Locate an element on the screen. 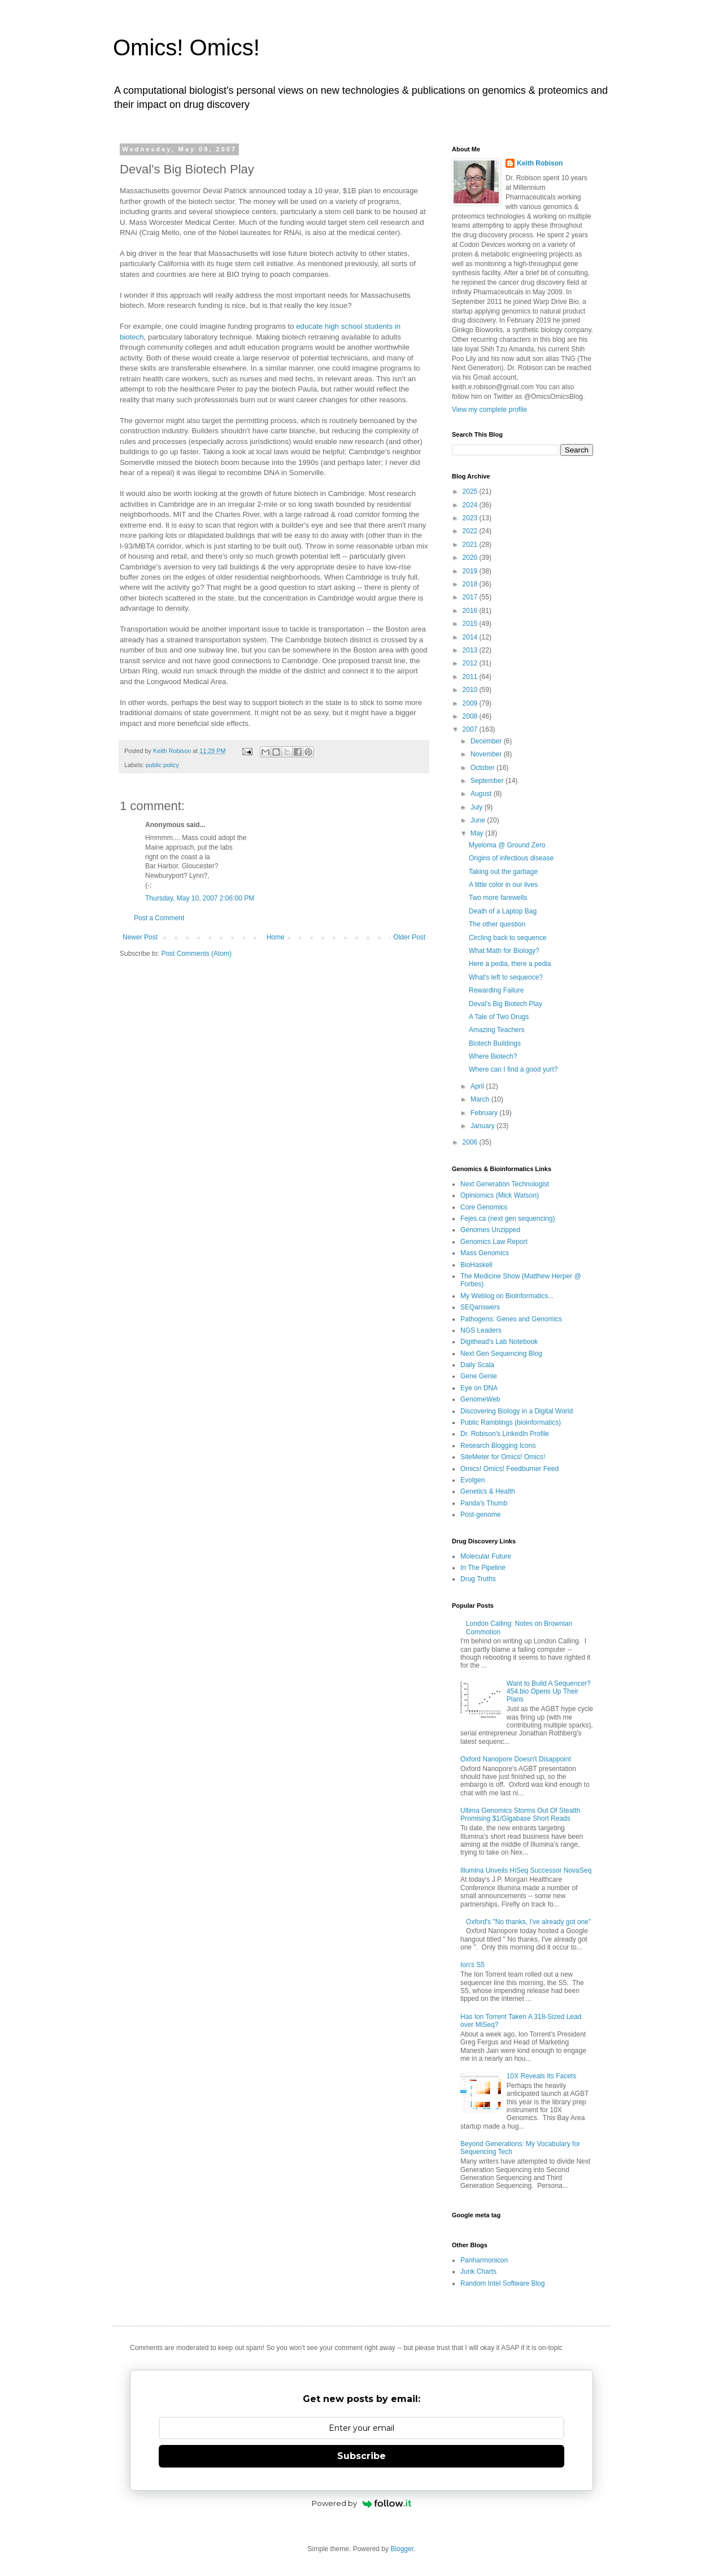  Two more farewells is located at coordinates (498, 898).